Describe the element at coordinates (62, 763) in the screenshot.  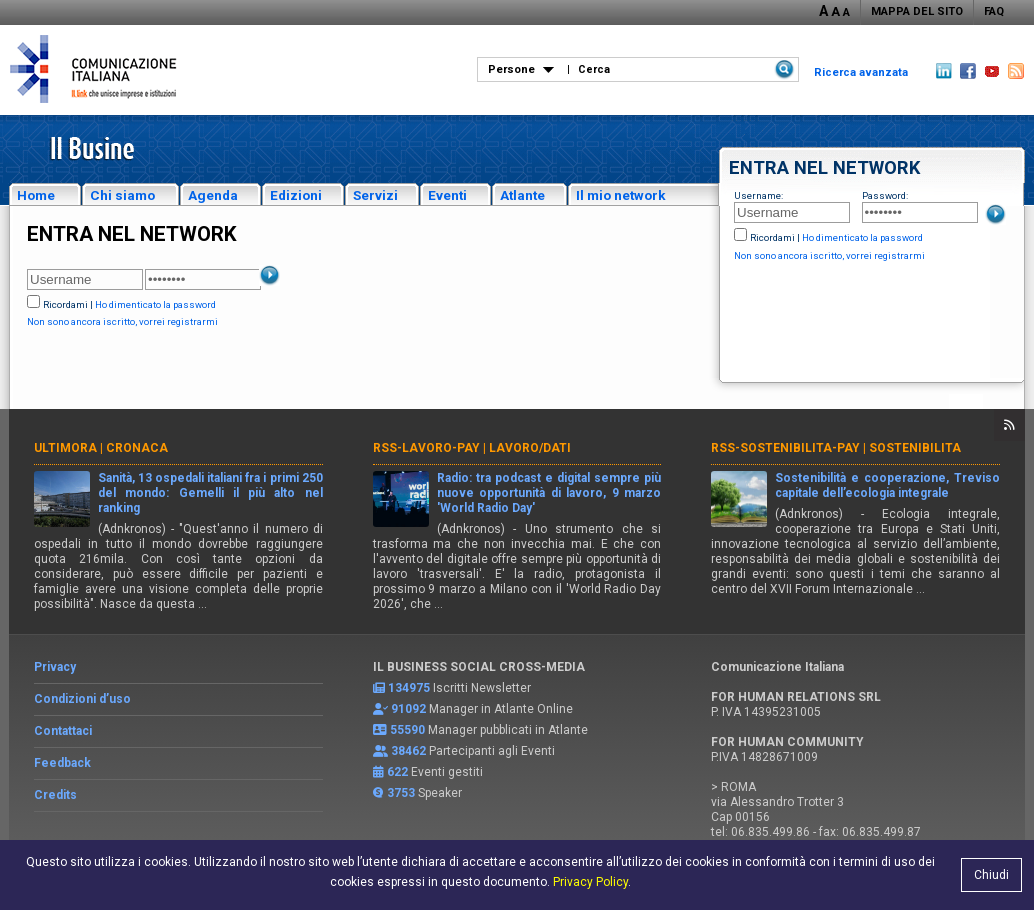
I see `Feedback` at that location.